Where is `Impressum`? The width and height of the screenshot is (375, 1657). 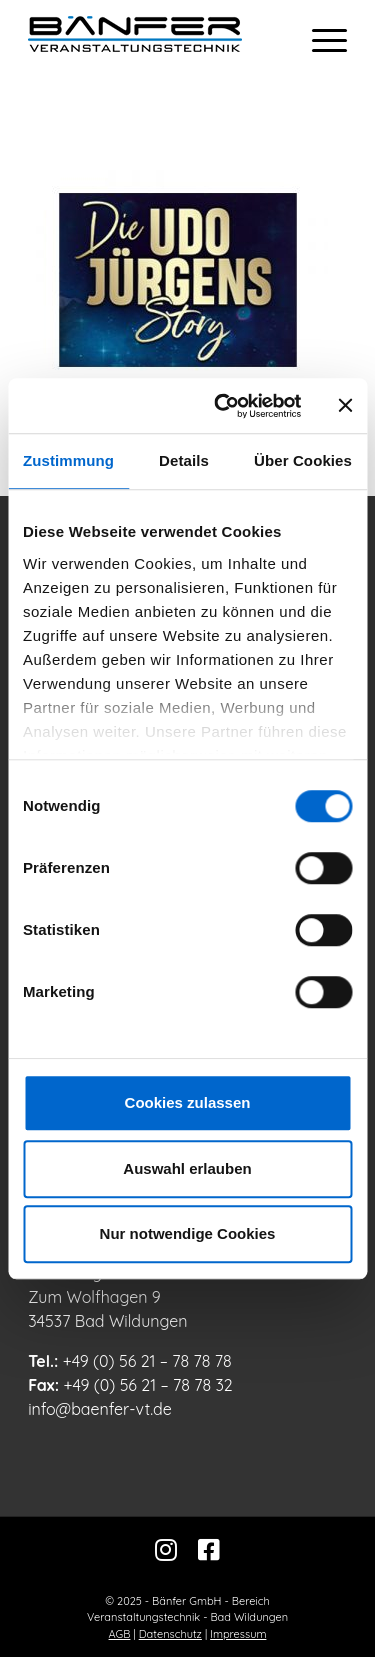
Impressum is located at coordinates (238, 1634).